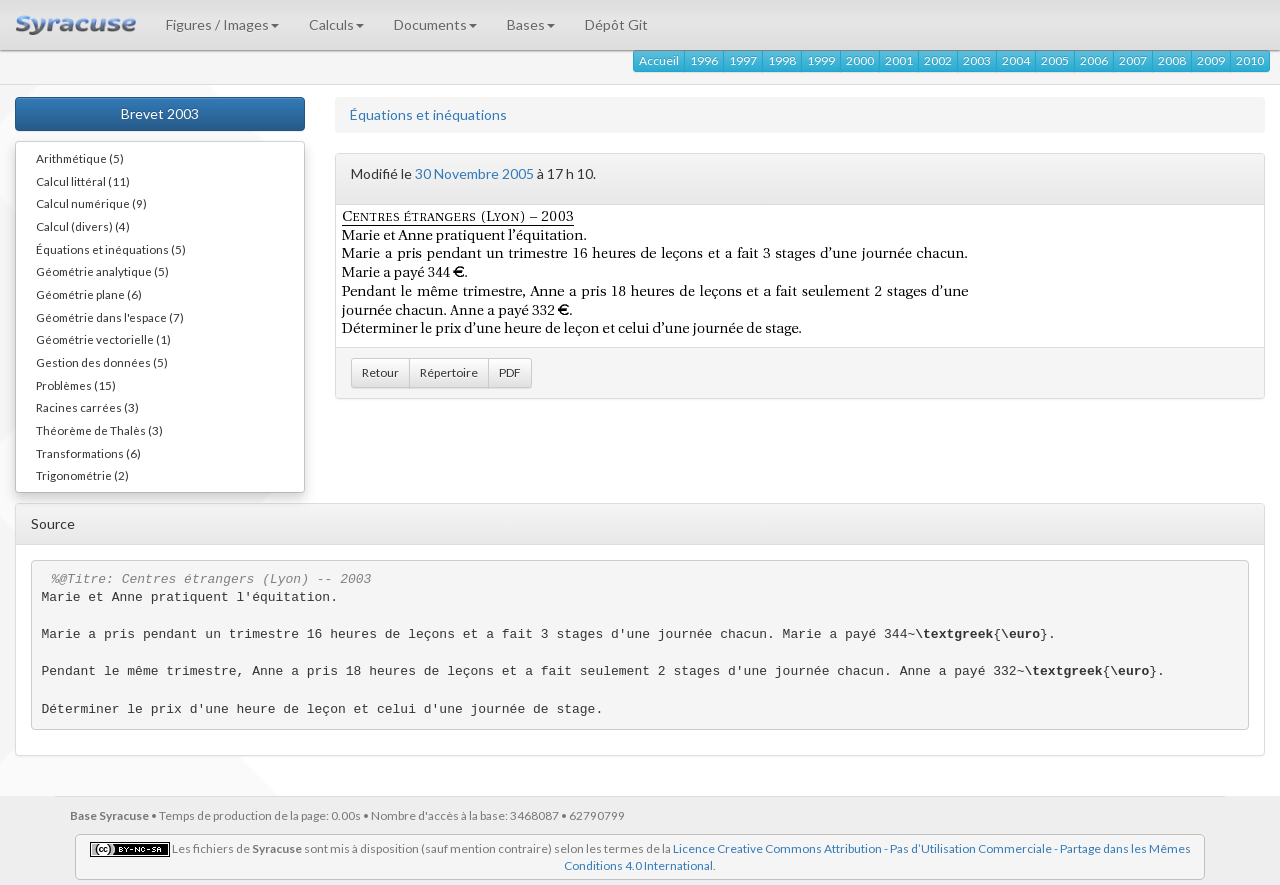 The height and width of the screenshot is (885, 1280). Describe the element at coordinates (743, 60) in the screenshot. I see `1997` at that location.